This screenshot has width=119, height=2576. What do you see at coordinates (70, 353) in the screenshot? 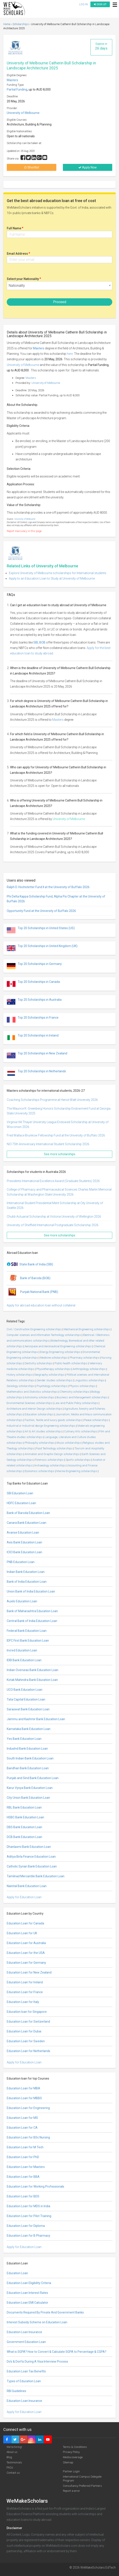
I see `here` at bounding box center [70, 353].